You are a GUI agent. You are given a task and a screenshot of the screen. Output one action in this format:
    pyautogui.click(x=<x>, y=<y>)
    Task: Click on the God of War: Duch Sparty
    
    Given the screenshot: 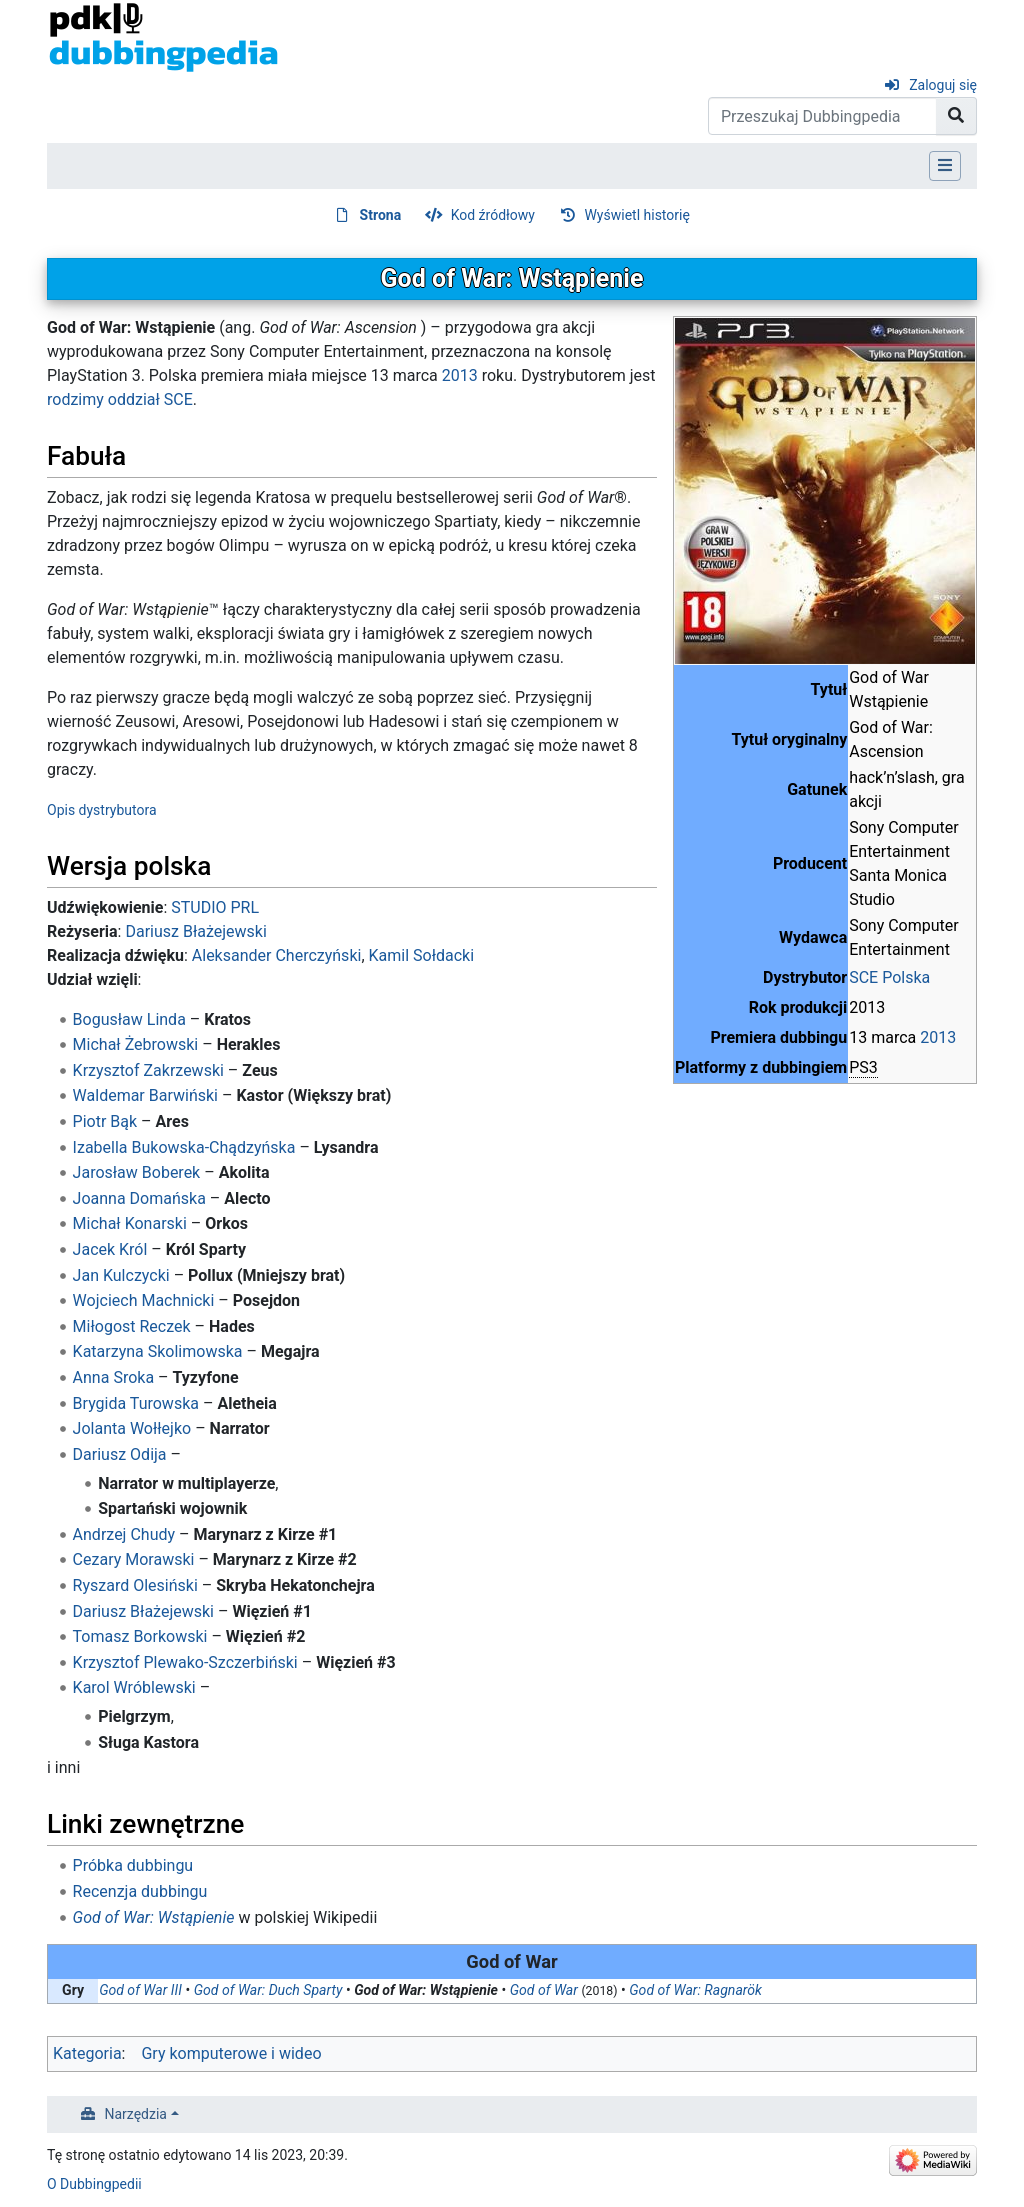 What is the action you would take?
    pyautogui.click(x=268, y=1990)
    